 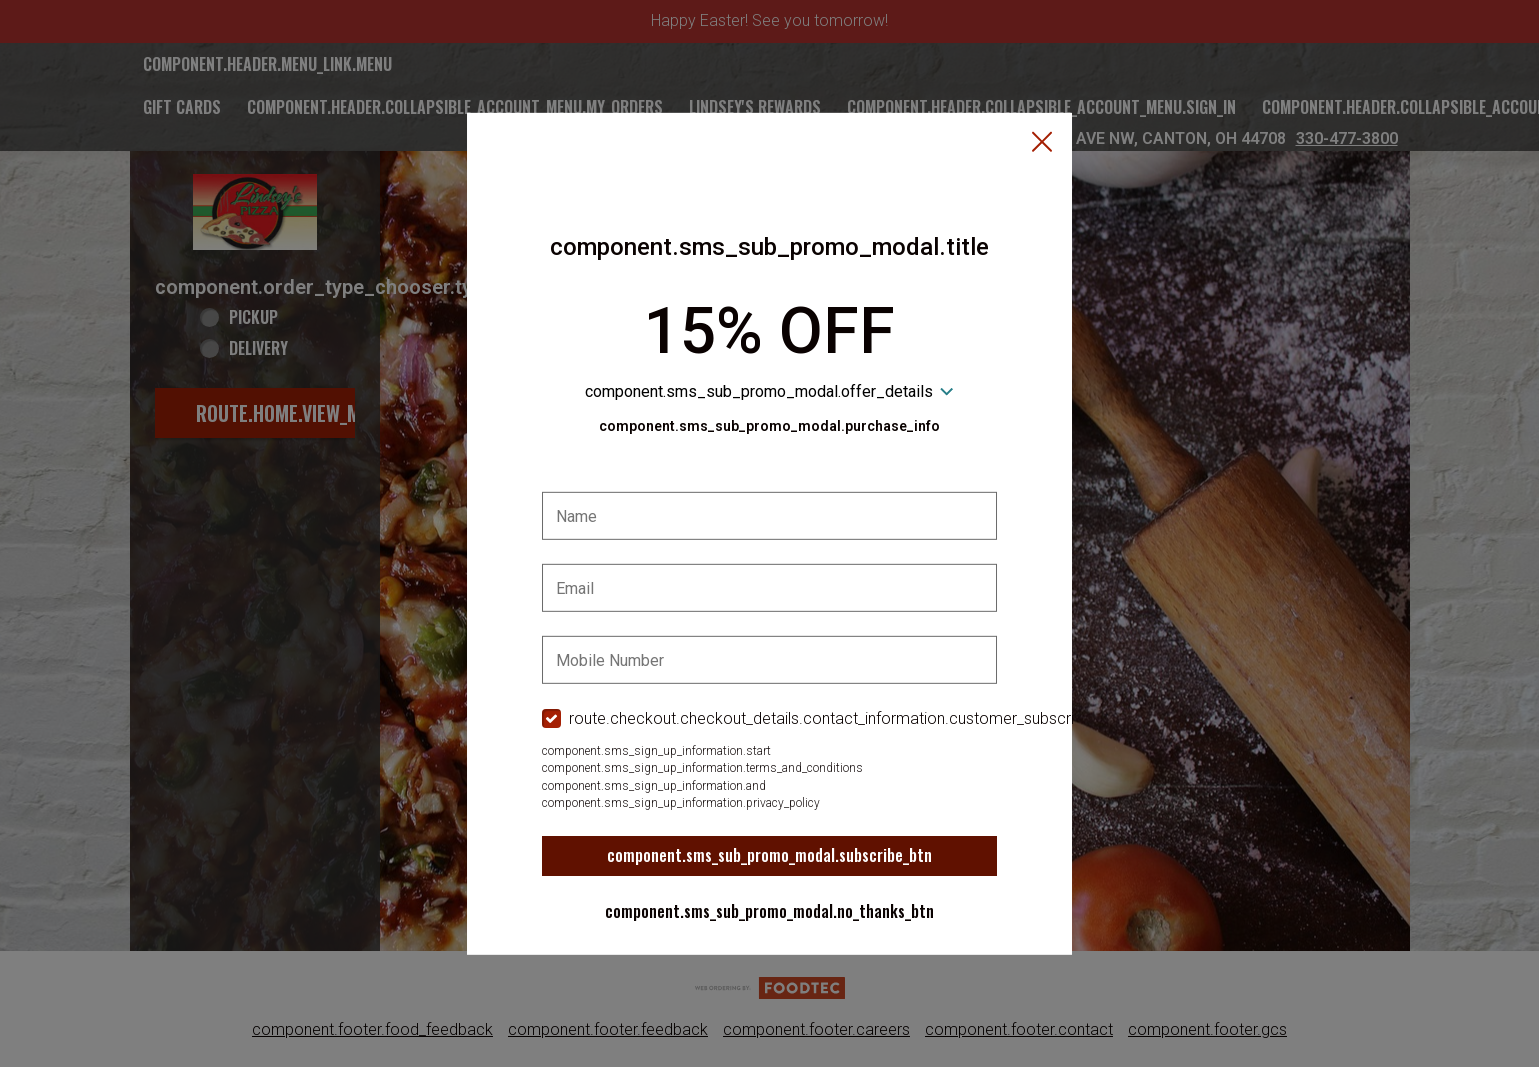 I want to click on component.sms_sub_promo_modal.subscribe_btn [button], so click(x=769, y=855).